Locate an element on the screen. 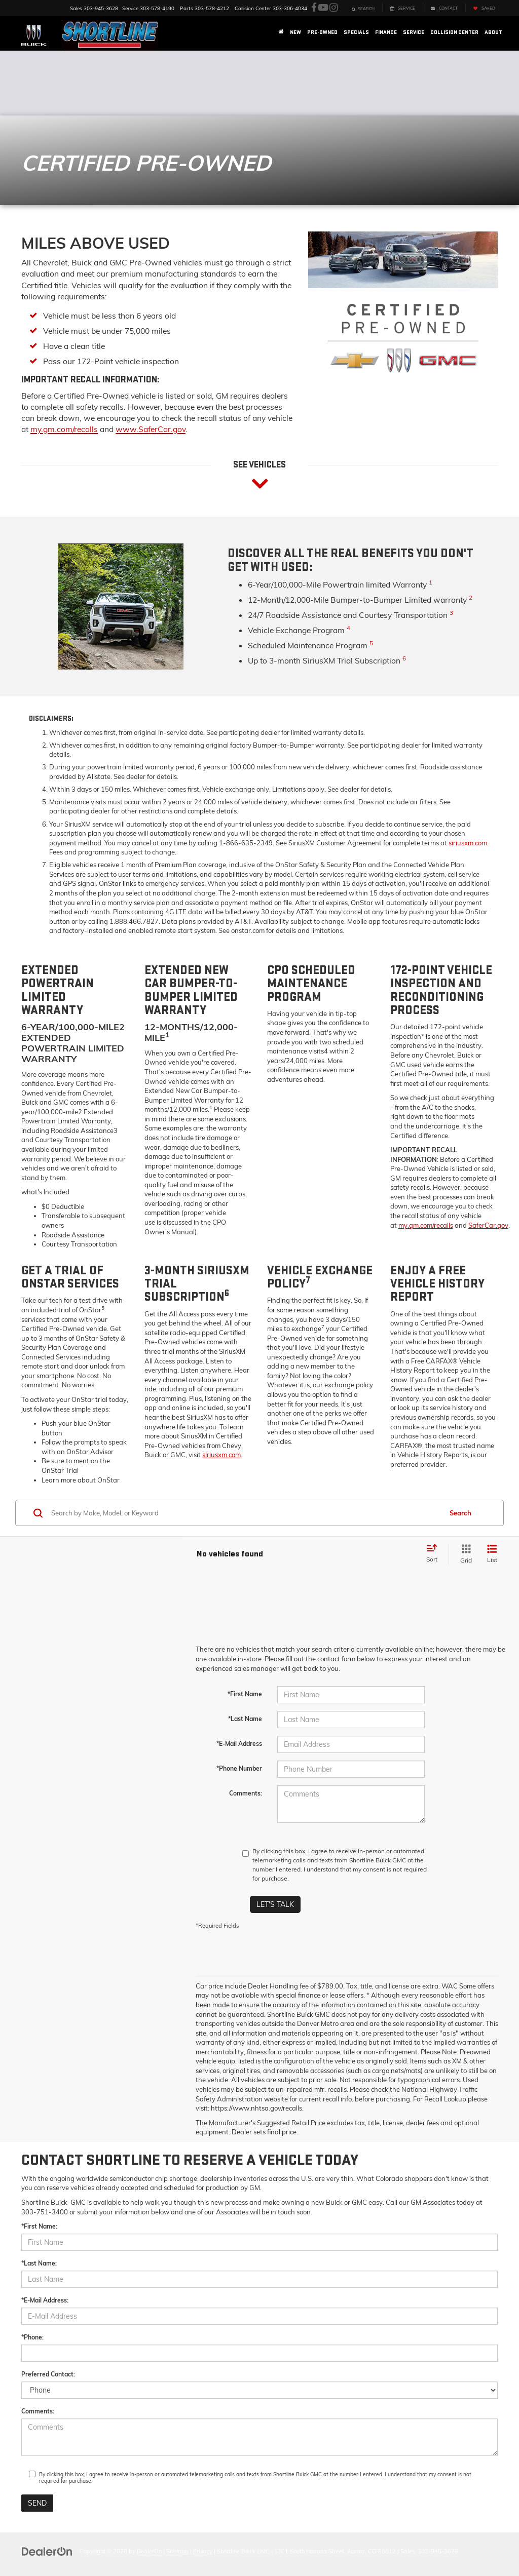 The height and width of the screenshot is (2576, 519). *First Name is located at coordinates (245, 1694).